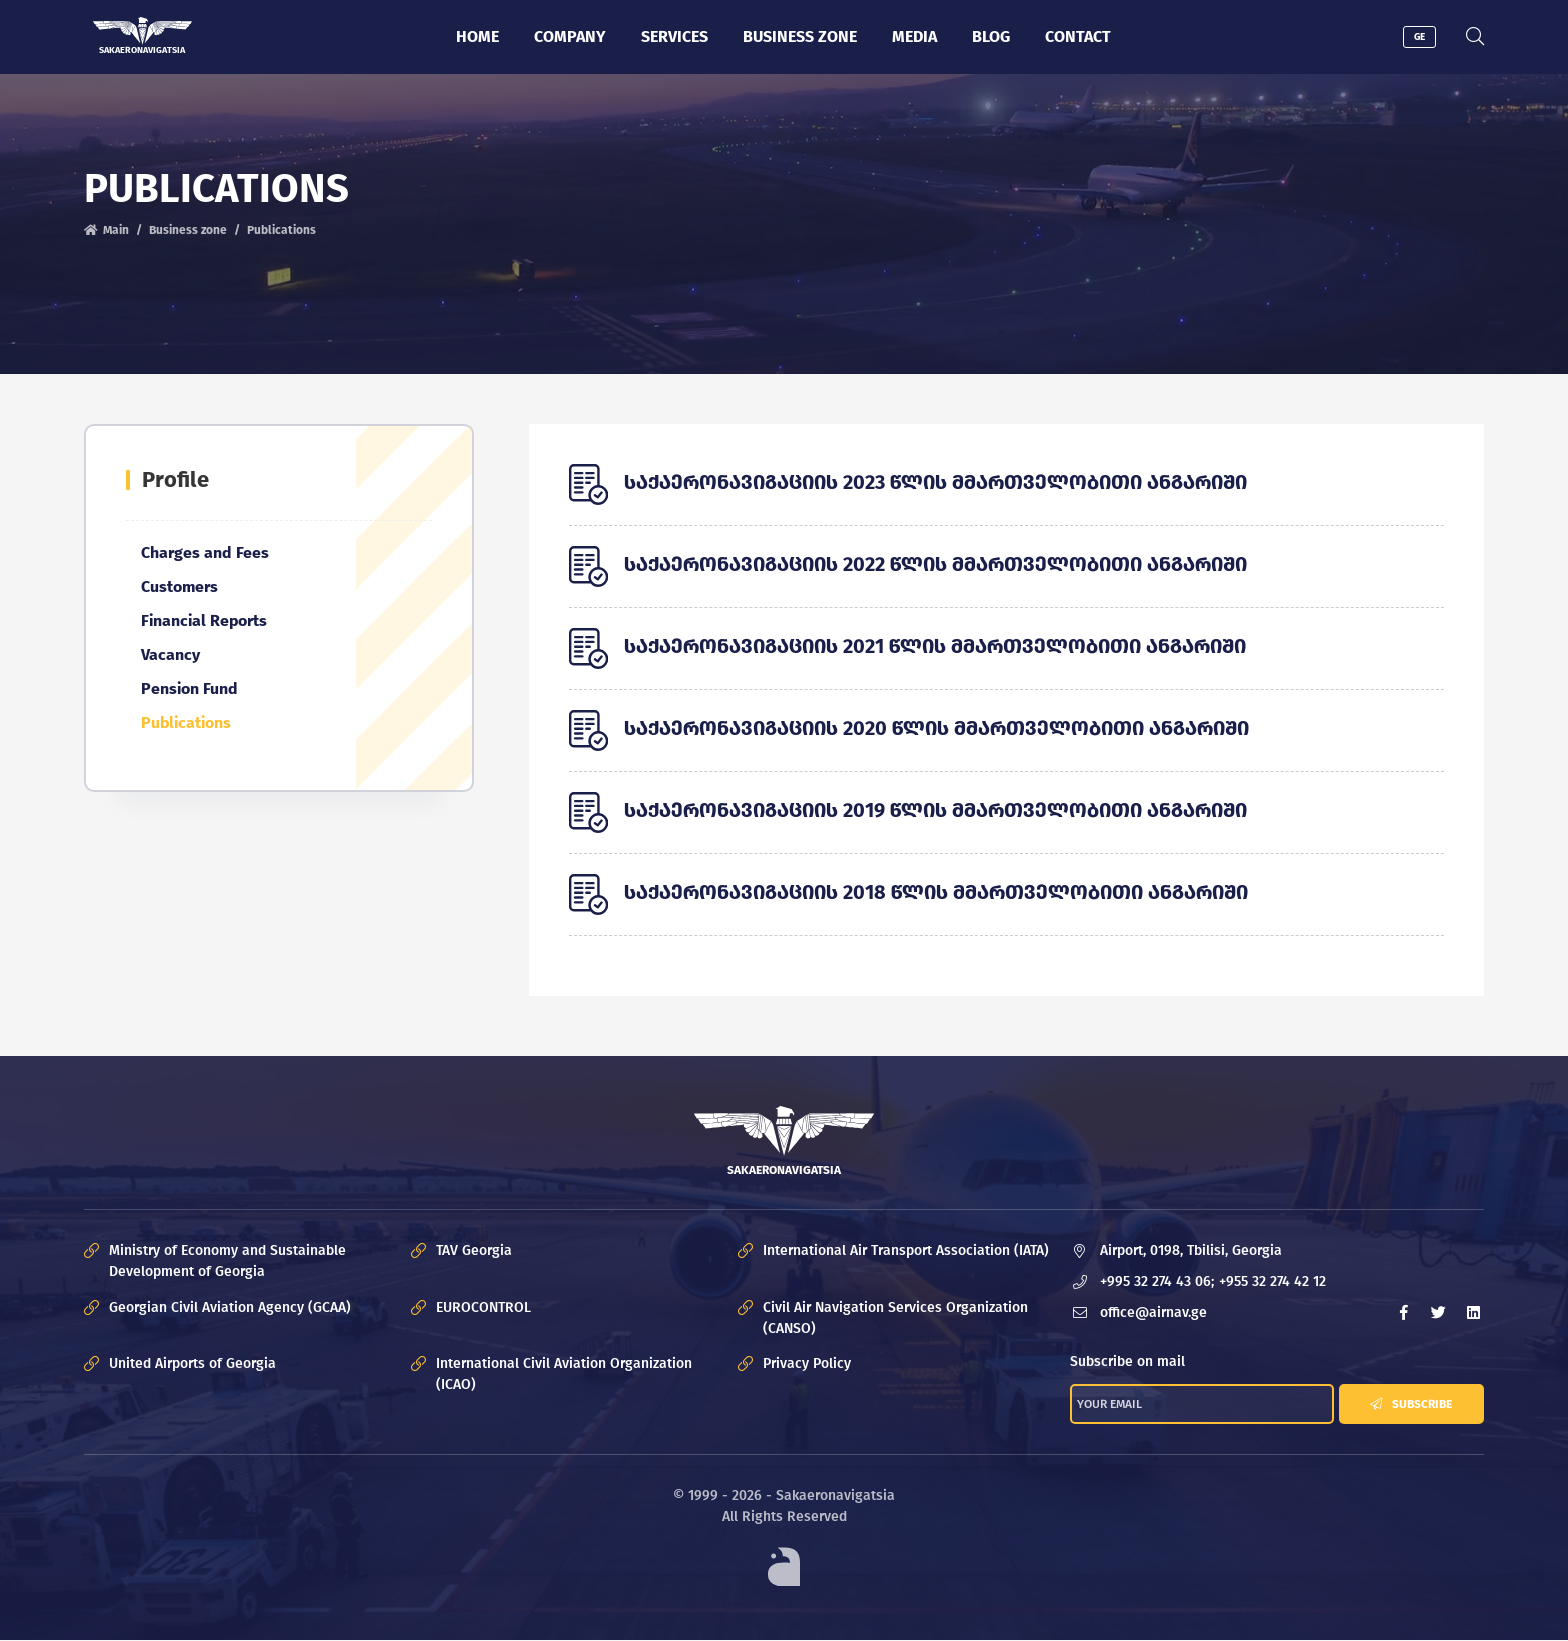 This screenshot has width=1568, height=1641. I want to click on საქაერონავიგაციის 2019 წლის მმართველობითი ანგარიში, so click(935, 810).